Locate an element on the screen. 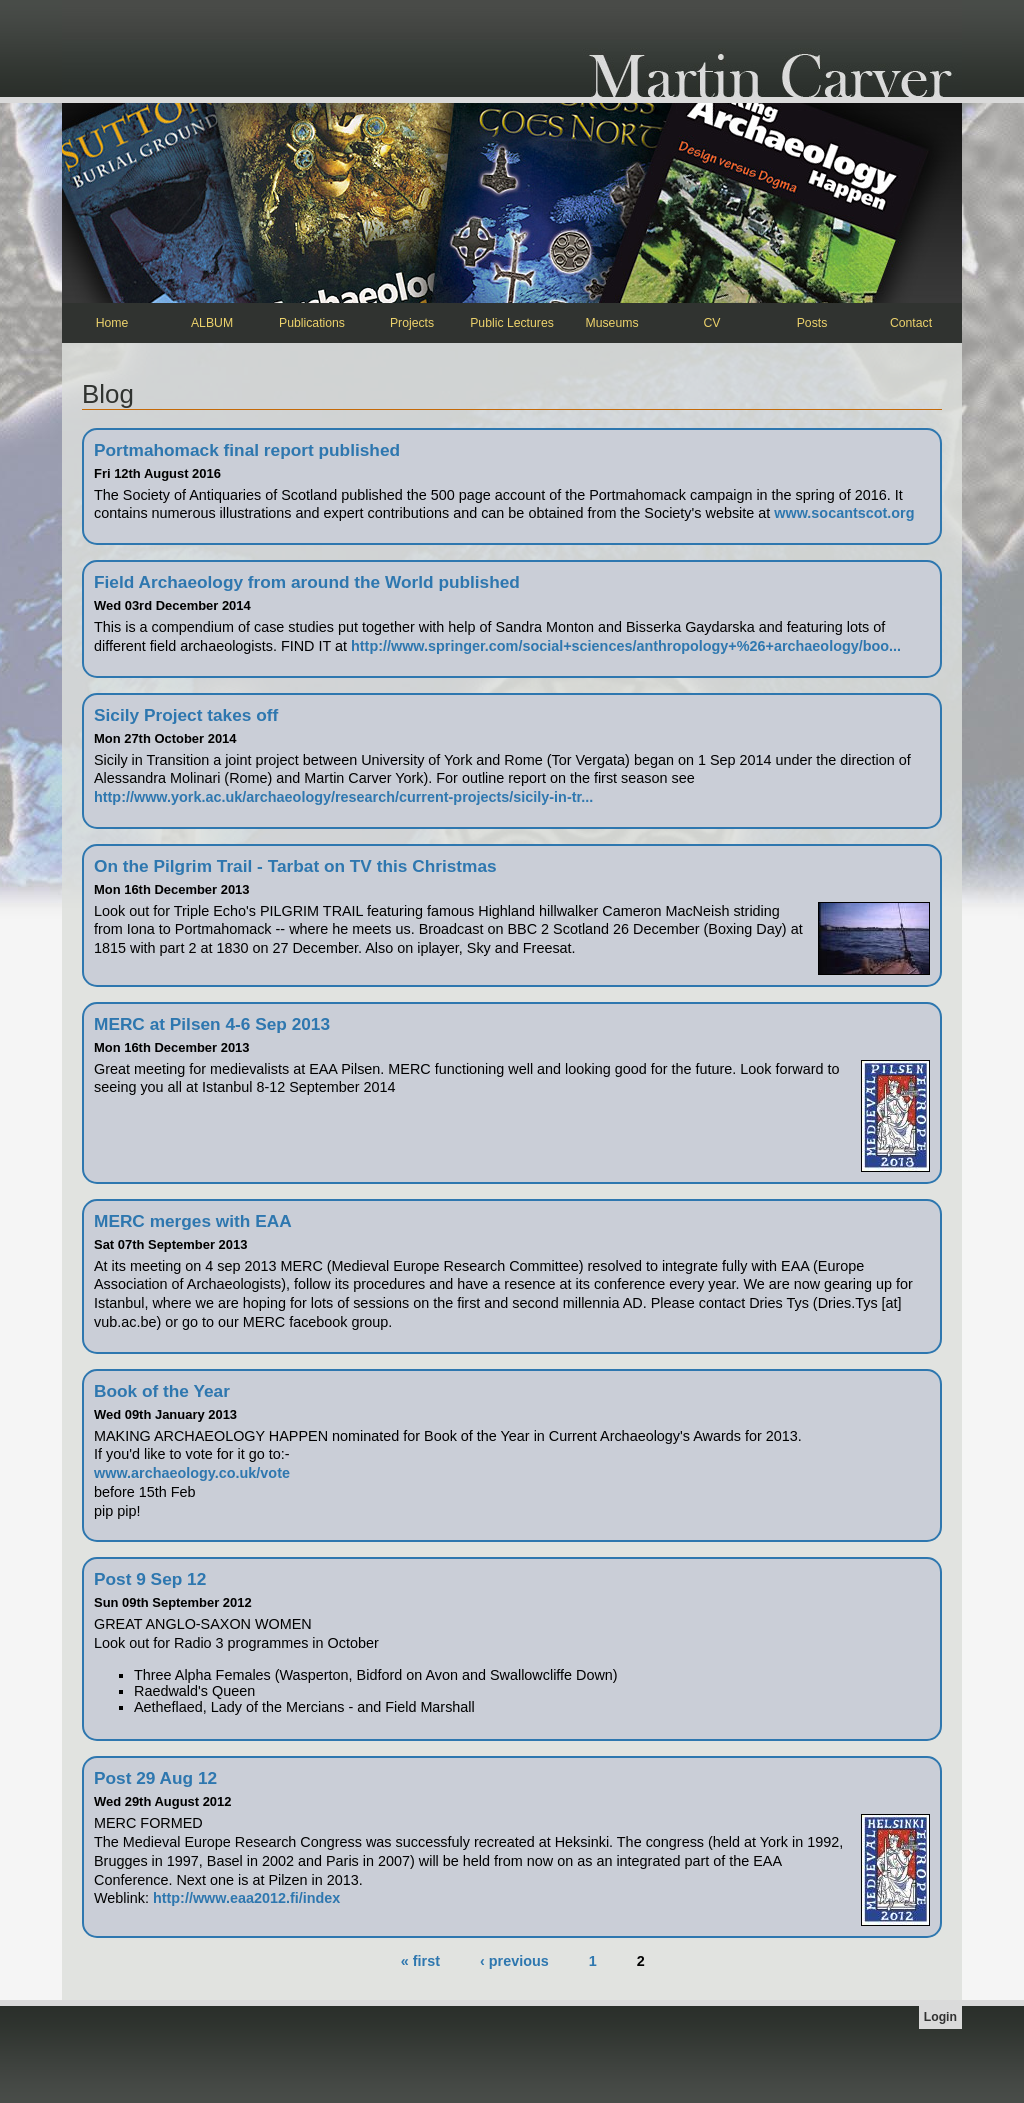 This screenshot has width=1024, height=2103. www.socantscot.org is located at coordinates (844, 513).